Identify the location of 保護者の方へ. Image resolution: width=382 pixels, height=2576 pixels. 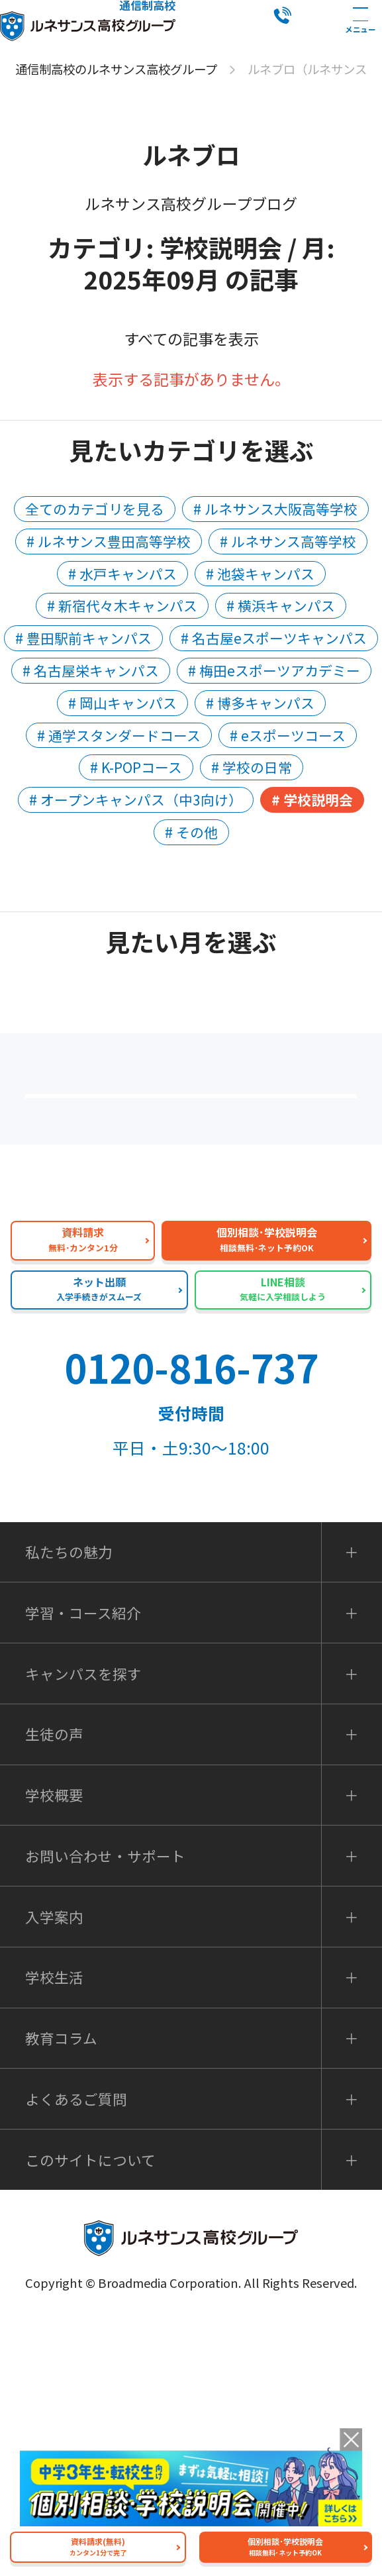
(199, 1129).